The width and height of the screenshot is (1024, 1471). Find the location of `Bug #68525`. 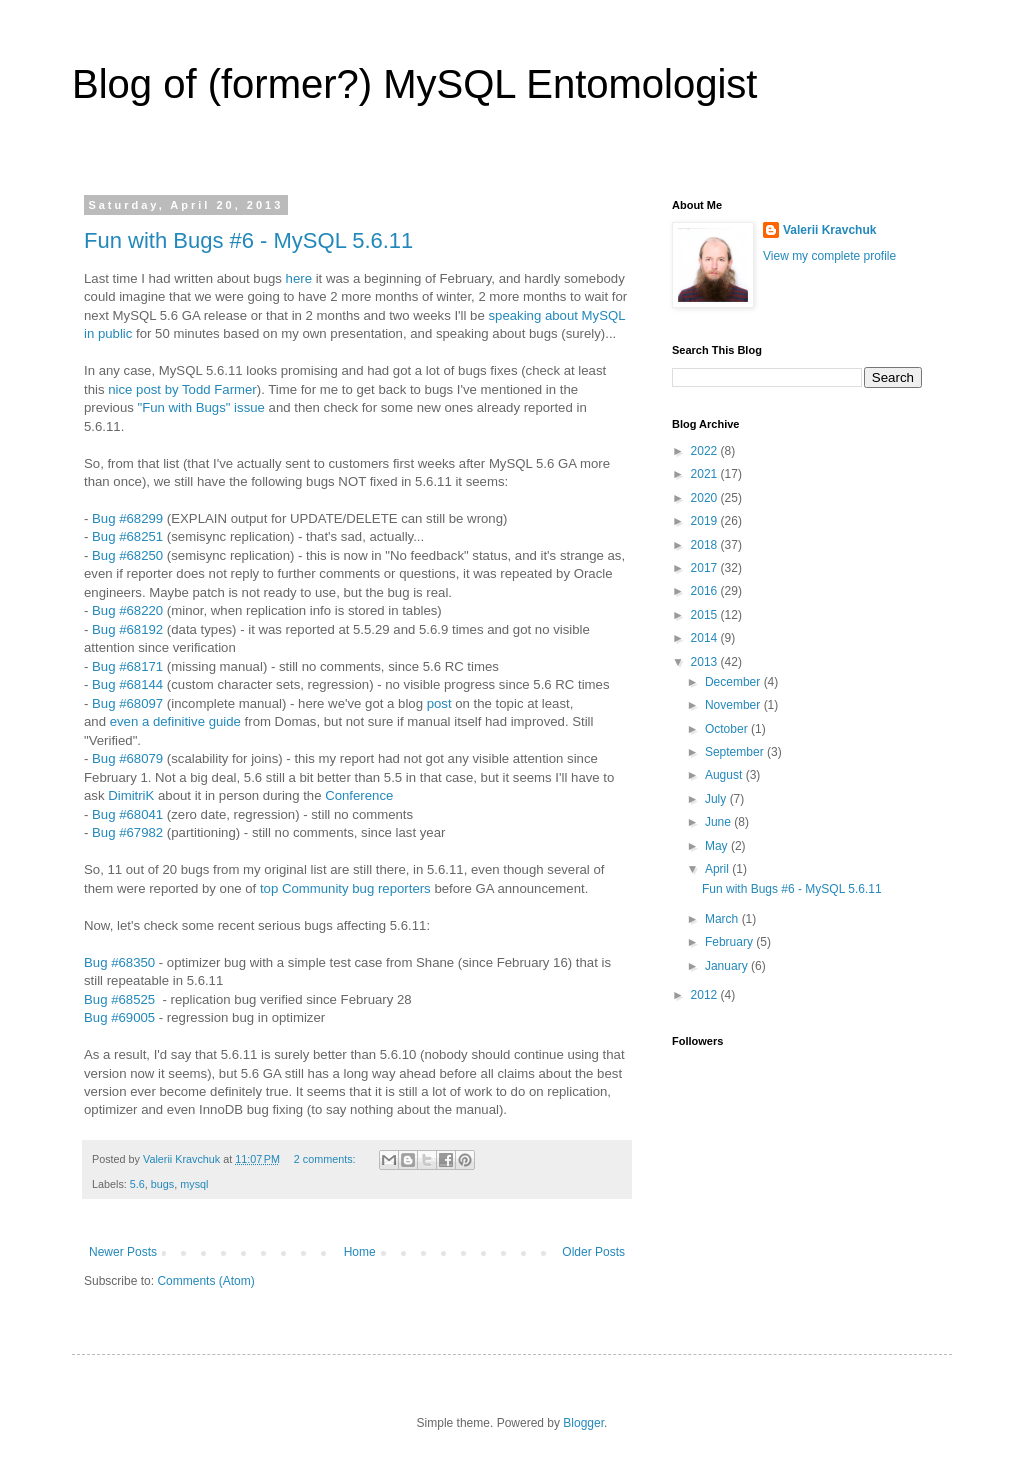

Bug #68525 is located at coordinates (119, 999).